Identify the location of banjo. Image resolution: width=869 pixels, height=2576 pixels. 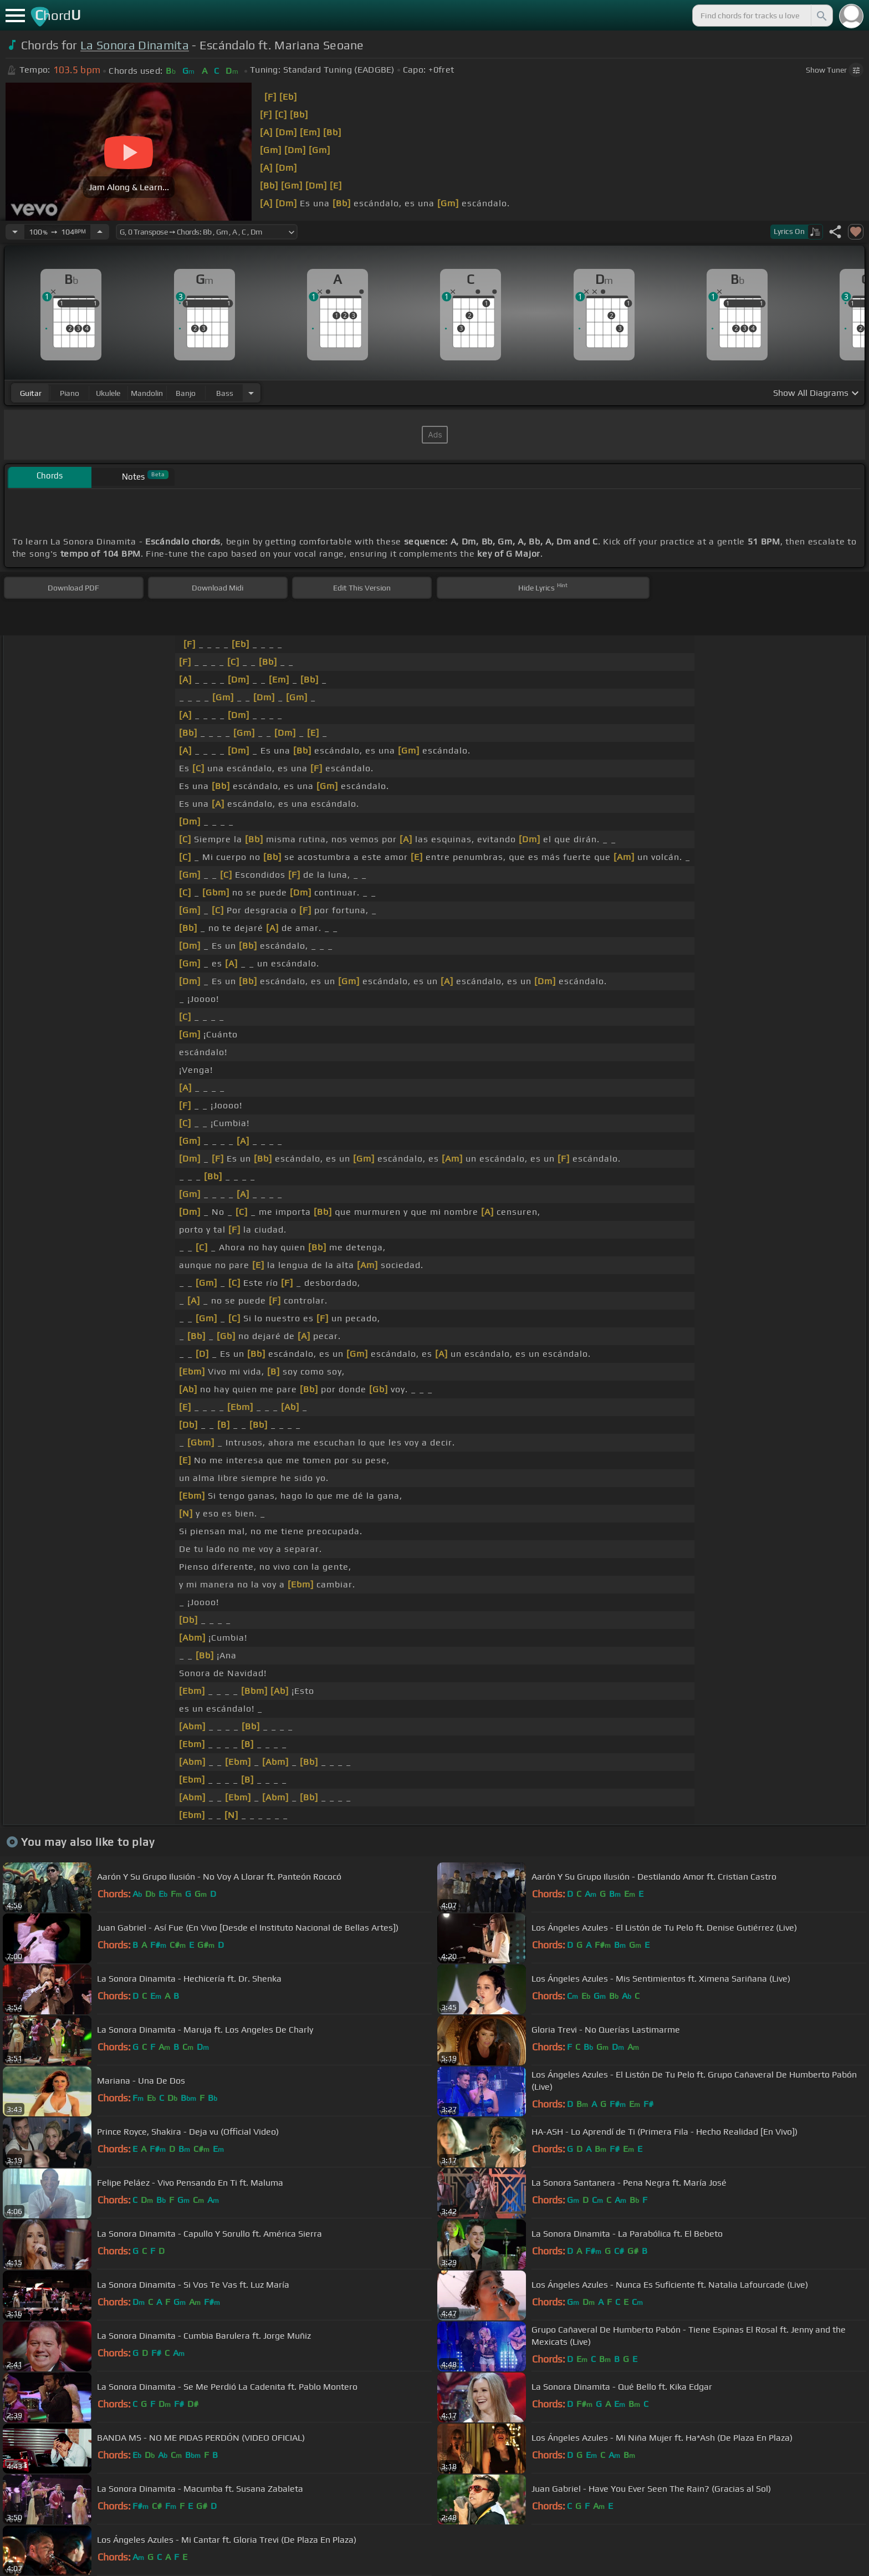
(186, 393).